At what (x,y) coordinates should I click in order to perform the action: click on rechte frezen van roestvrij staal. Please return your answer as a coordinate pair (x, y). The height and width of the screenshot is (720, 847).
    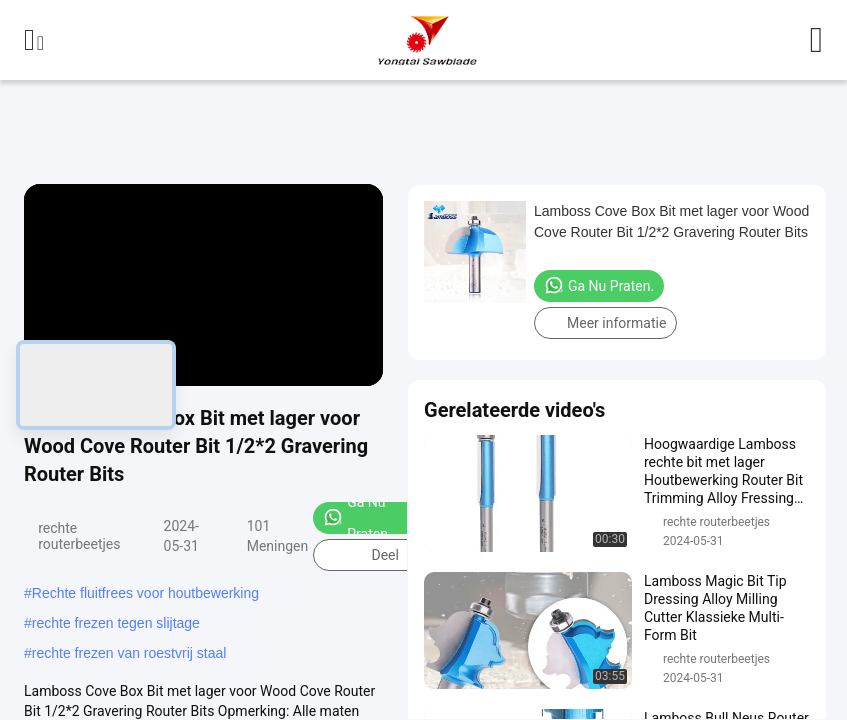
    Looking at the image, I should click on (129, 653).